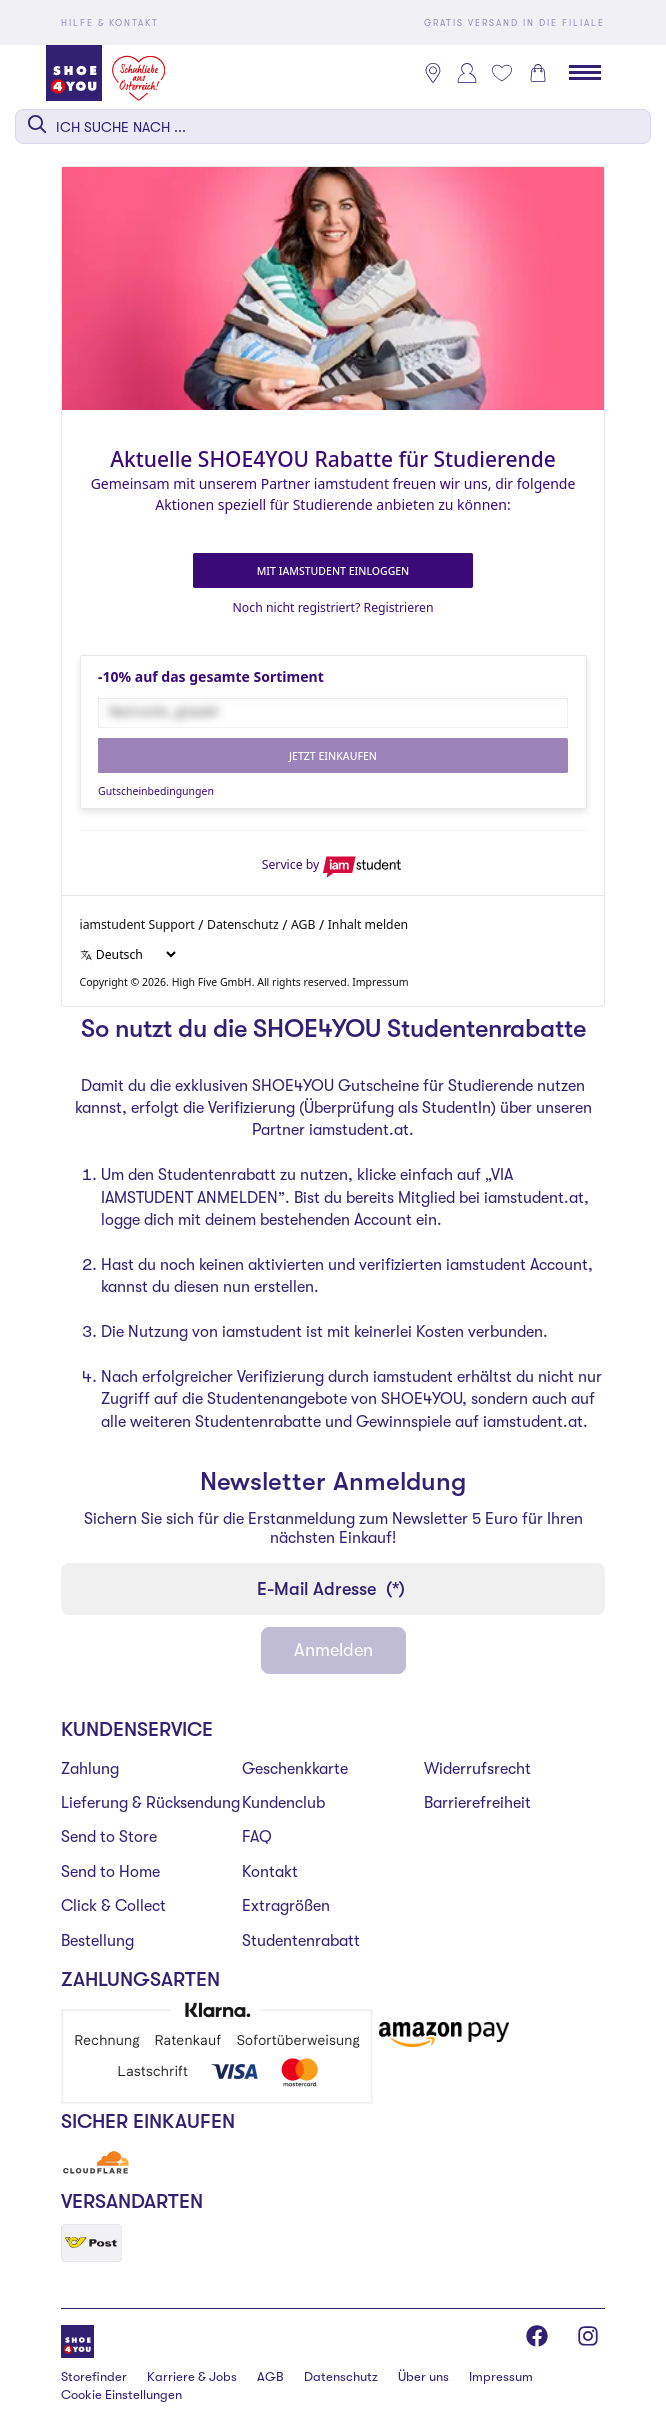  What do you see at coordinates (333, 126) in the screenshot?
I see `[combobox]` at bounding box center [333, 126].